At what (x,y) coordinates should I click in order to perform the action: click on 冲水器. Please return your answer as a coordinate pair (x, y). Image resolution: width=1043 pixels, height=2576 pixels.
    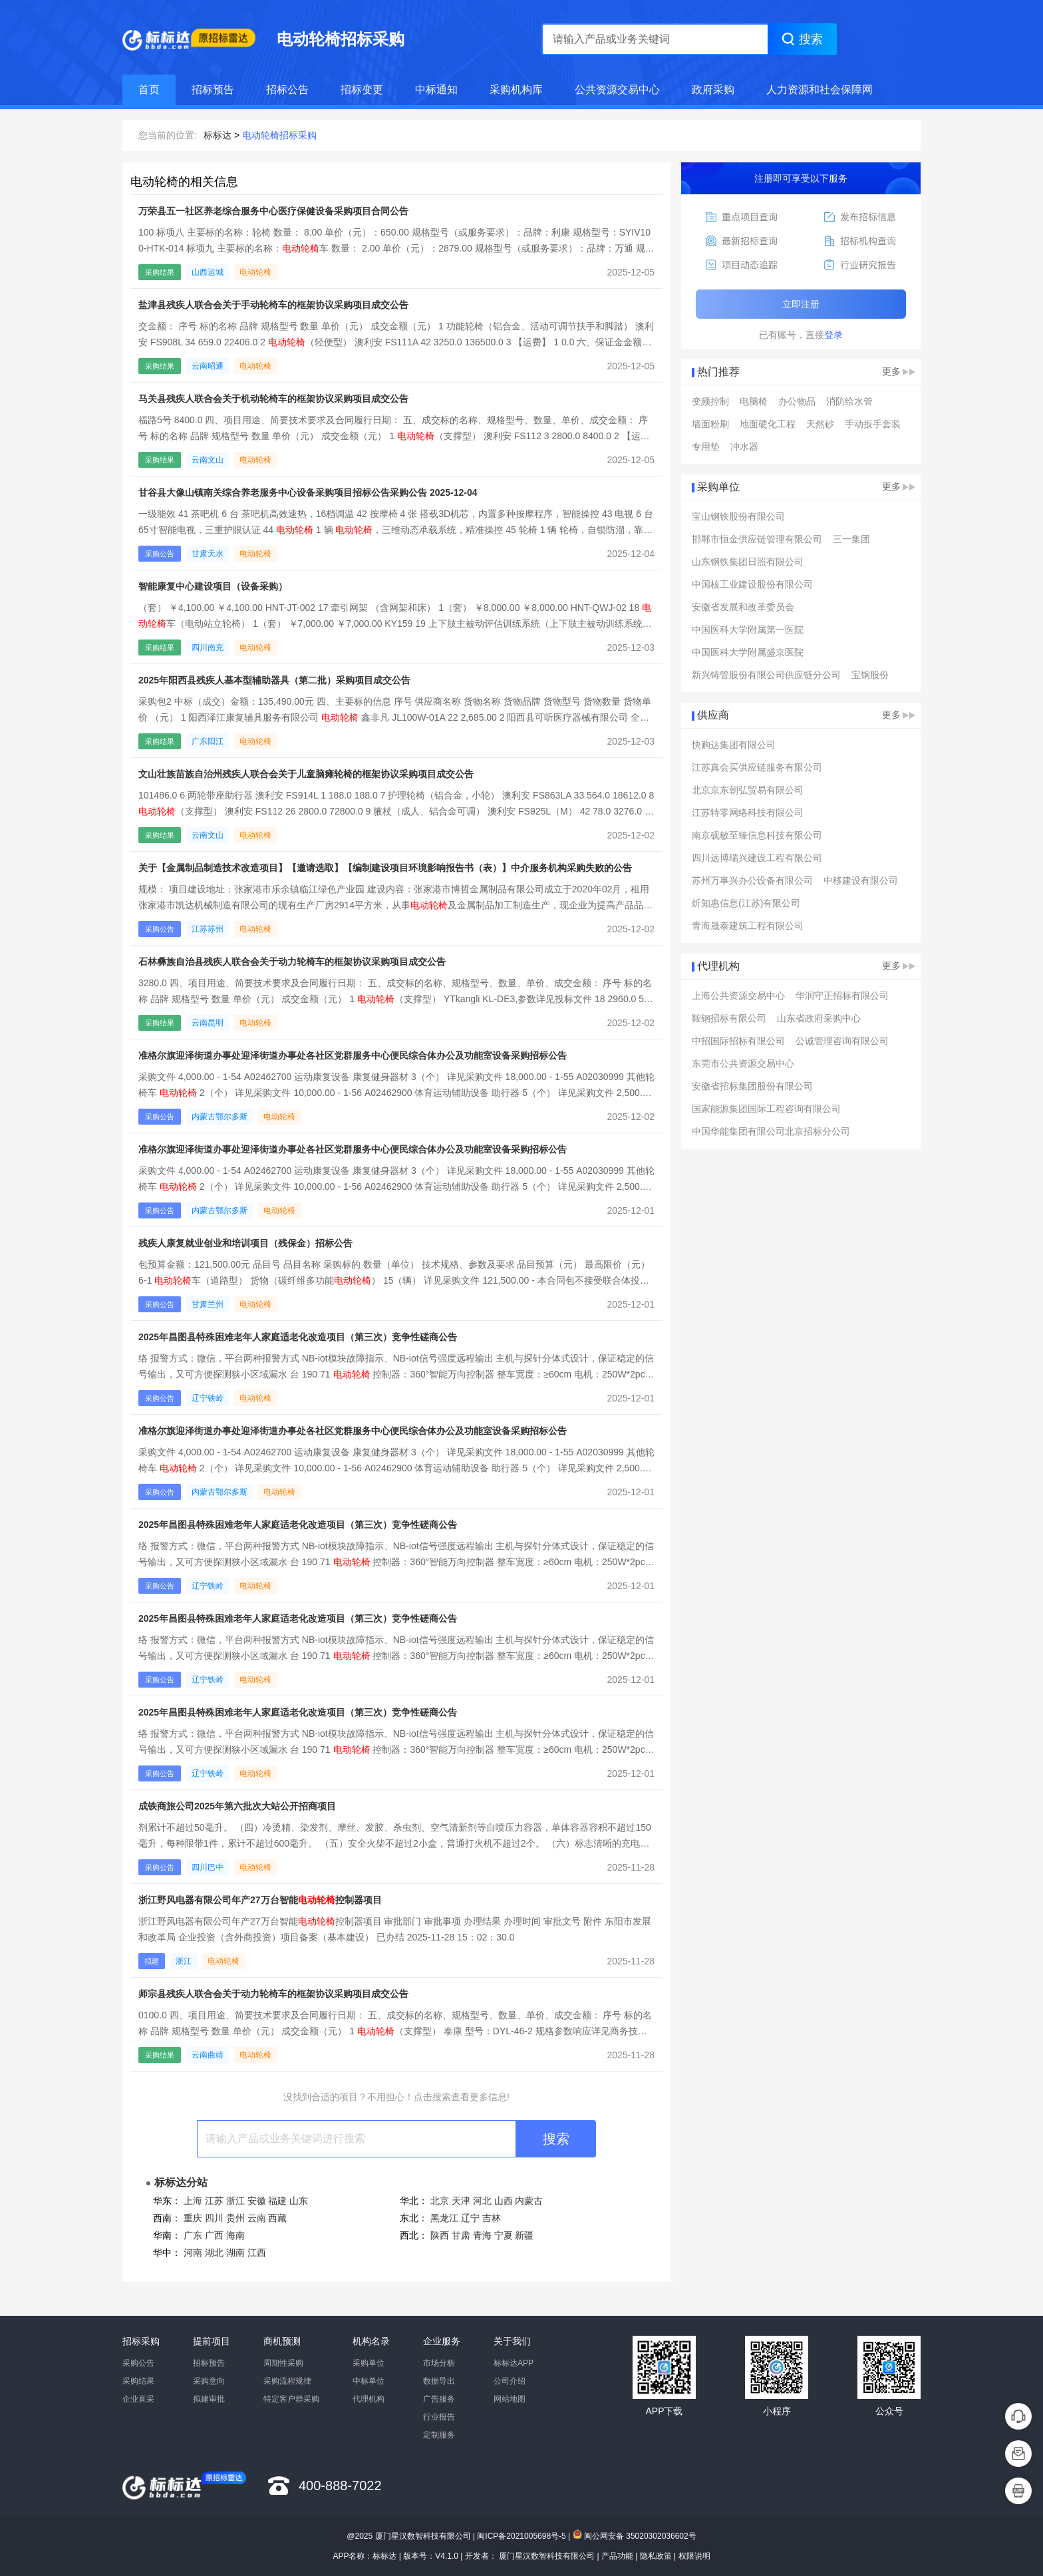
    Looking at the image, I should click on (744, 446).